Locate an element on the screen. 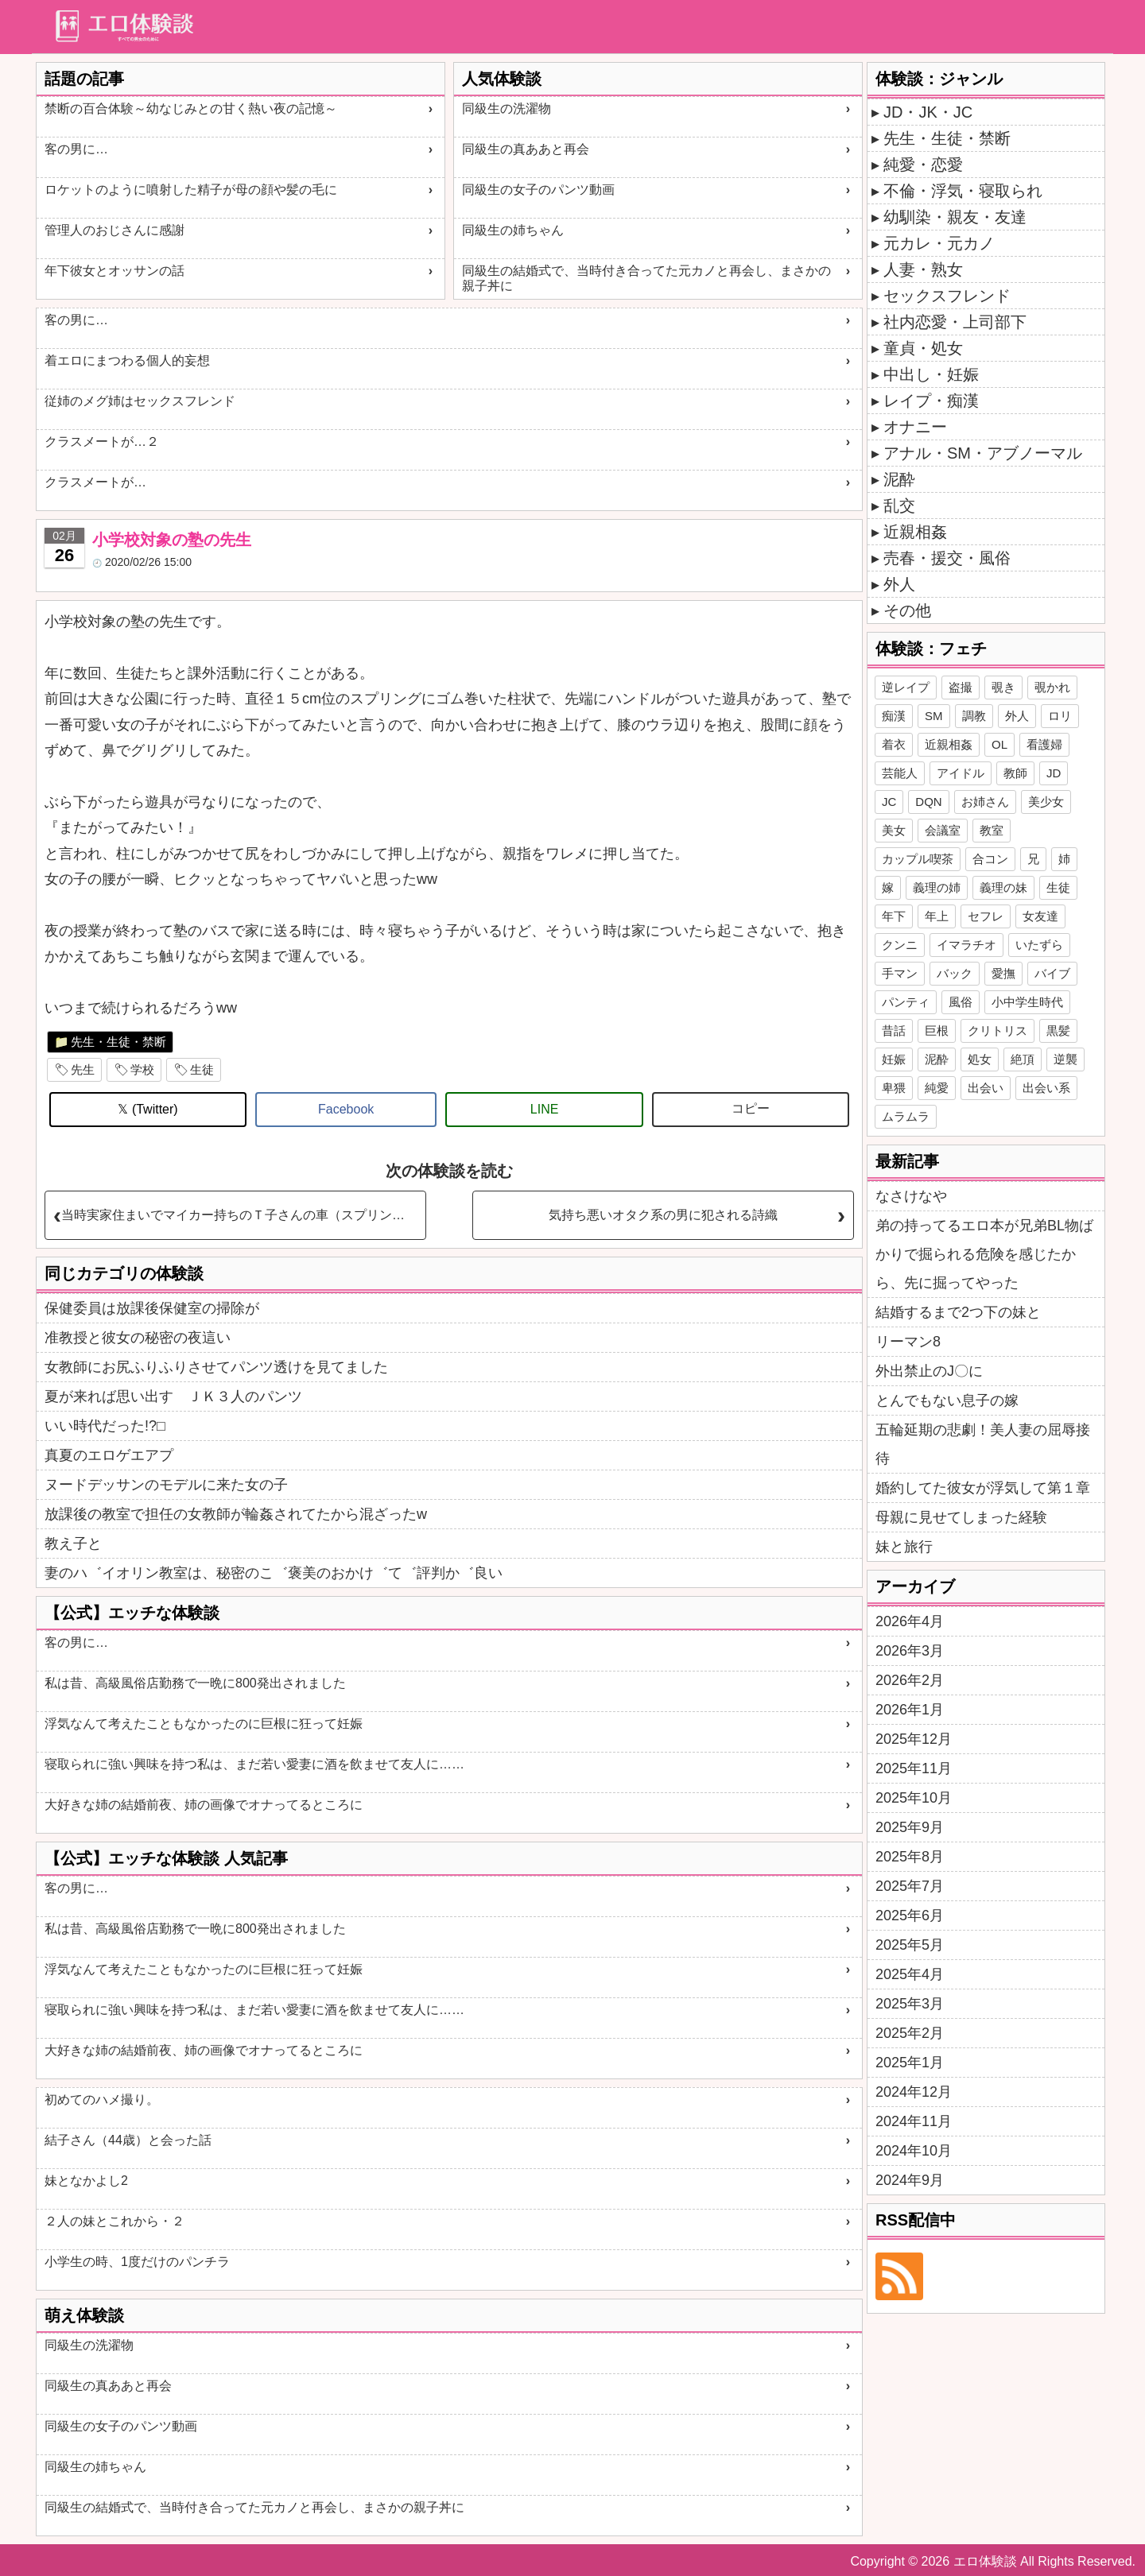 The height and width of the screenshot is (2576, 1145). 浮気なんて考えたこともなかったのに巨根に狂って妊娠 is located at coordinates (204, 1723).